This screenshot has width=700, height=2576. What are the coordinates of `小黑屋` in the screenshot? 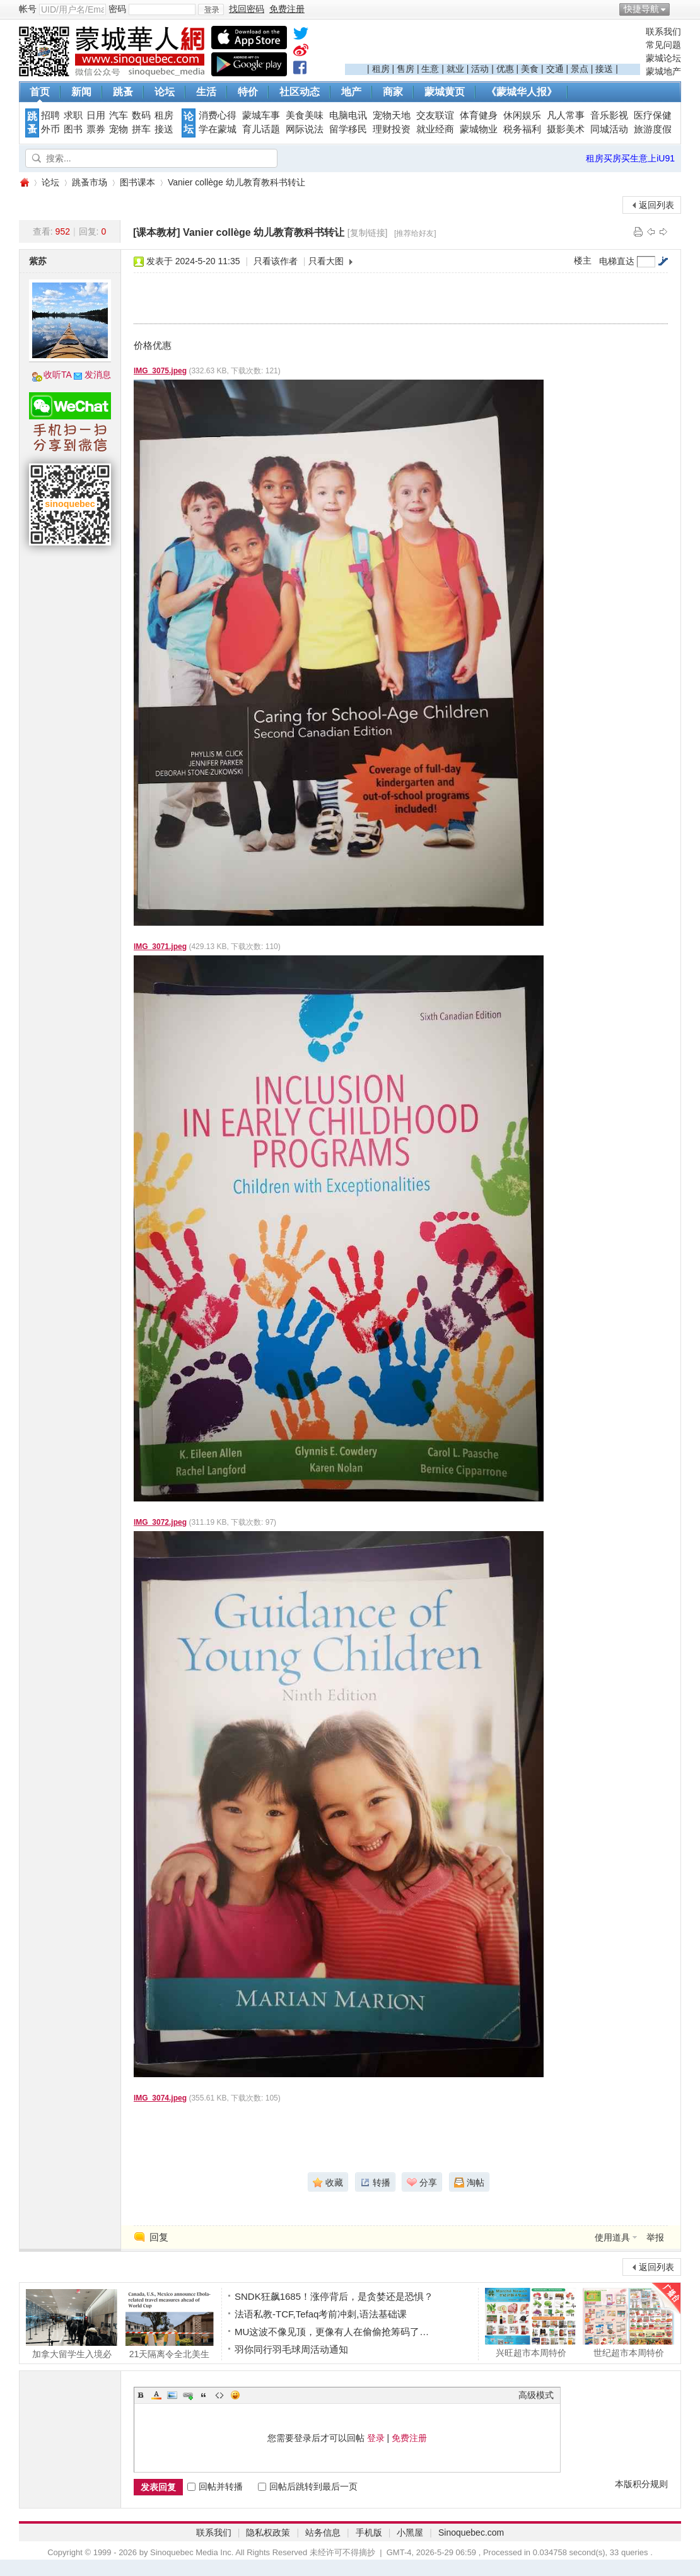 It's located at (410, 2532).